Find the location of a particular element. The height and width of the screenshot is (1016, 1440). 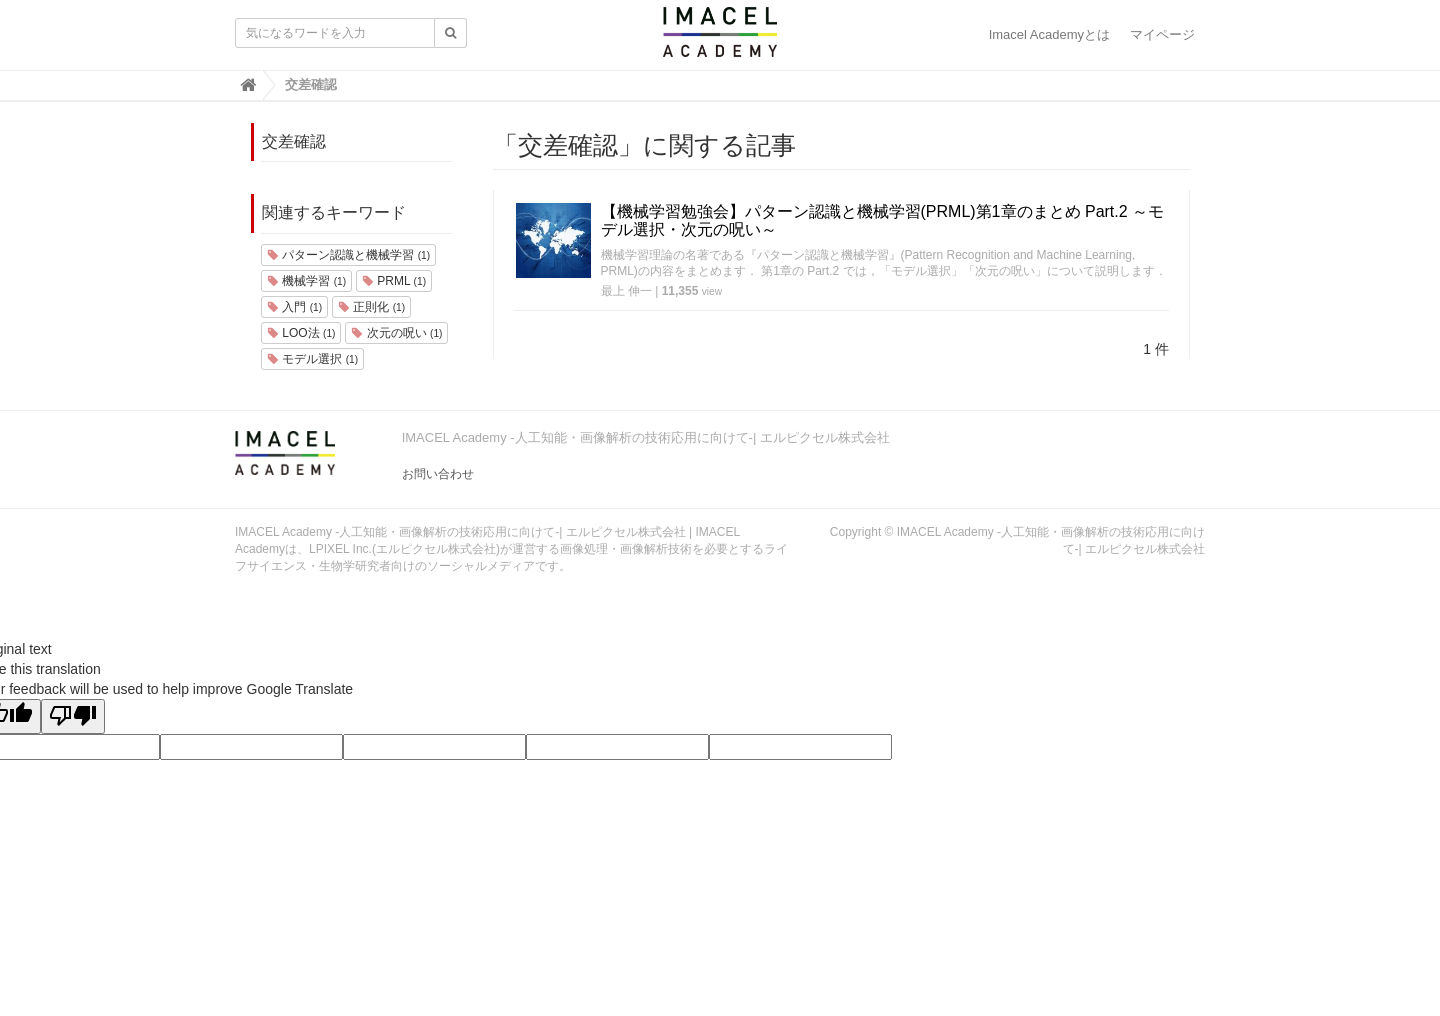

PRML is located at coordinates (394, 281).